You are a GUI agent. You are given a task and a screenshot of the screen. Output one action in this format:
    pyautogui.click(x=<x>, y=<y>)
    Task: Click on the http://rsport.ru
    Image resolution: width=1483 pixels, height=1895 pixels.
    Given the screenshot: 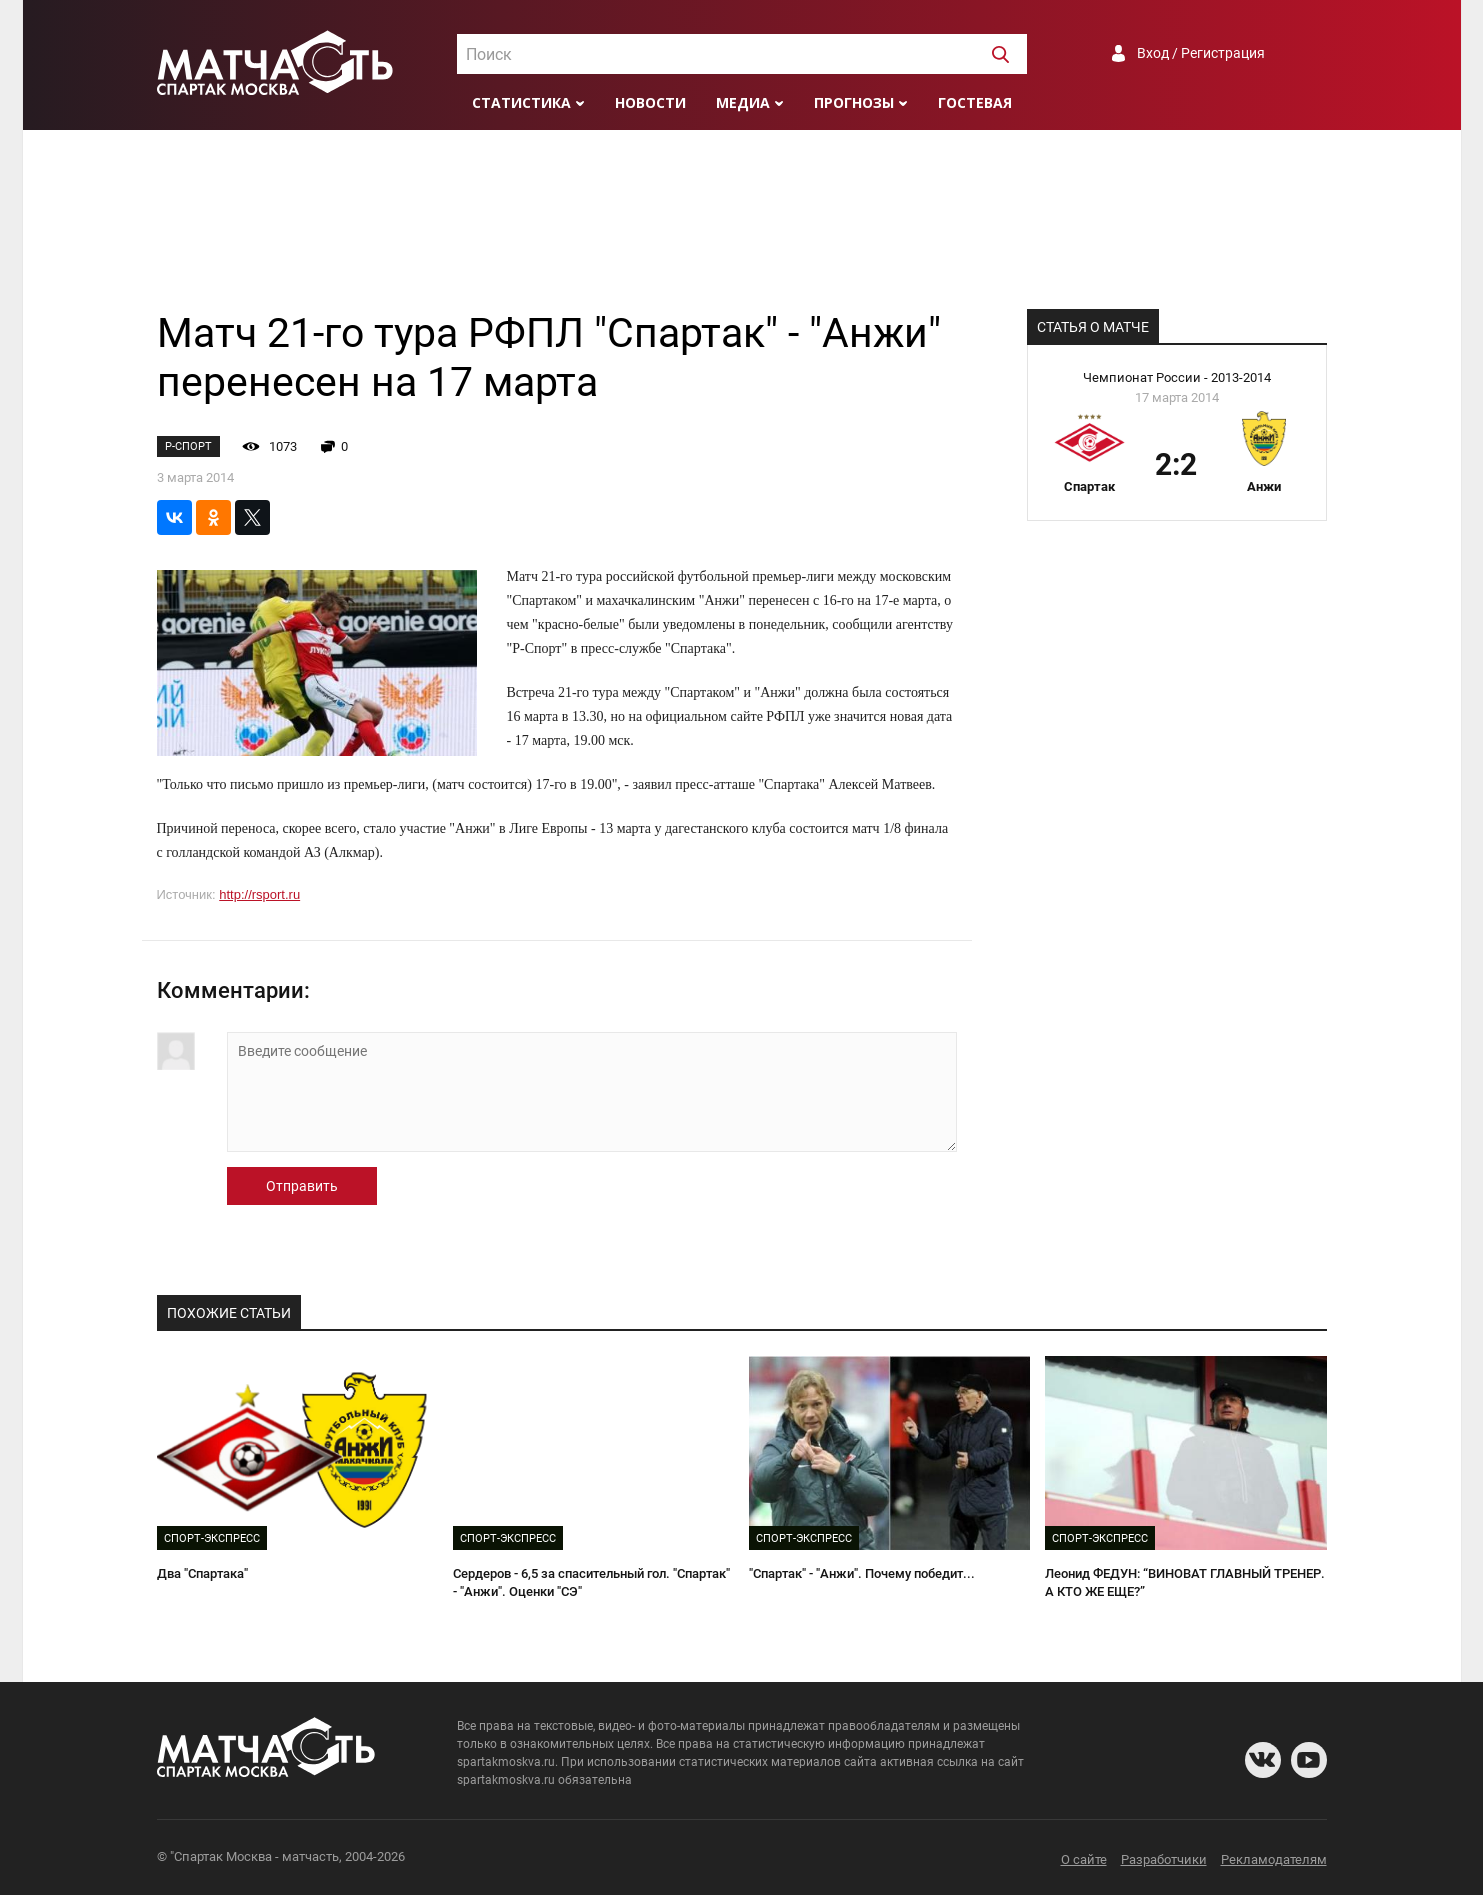 What is the action you would take?
    pyautogui.click(x=259, y=894)
    